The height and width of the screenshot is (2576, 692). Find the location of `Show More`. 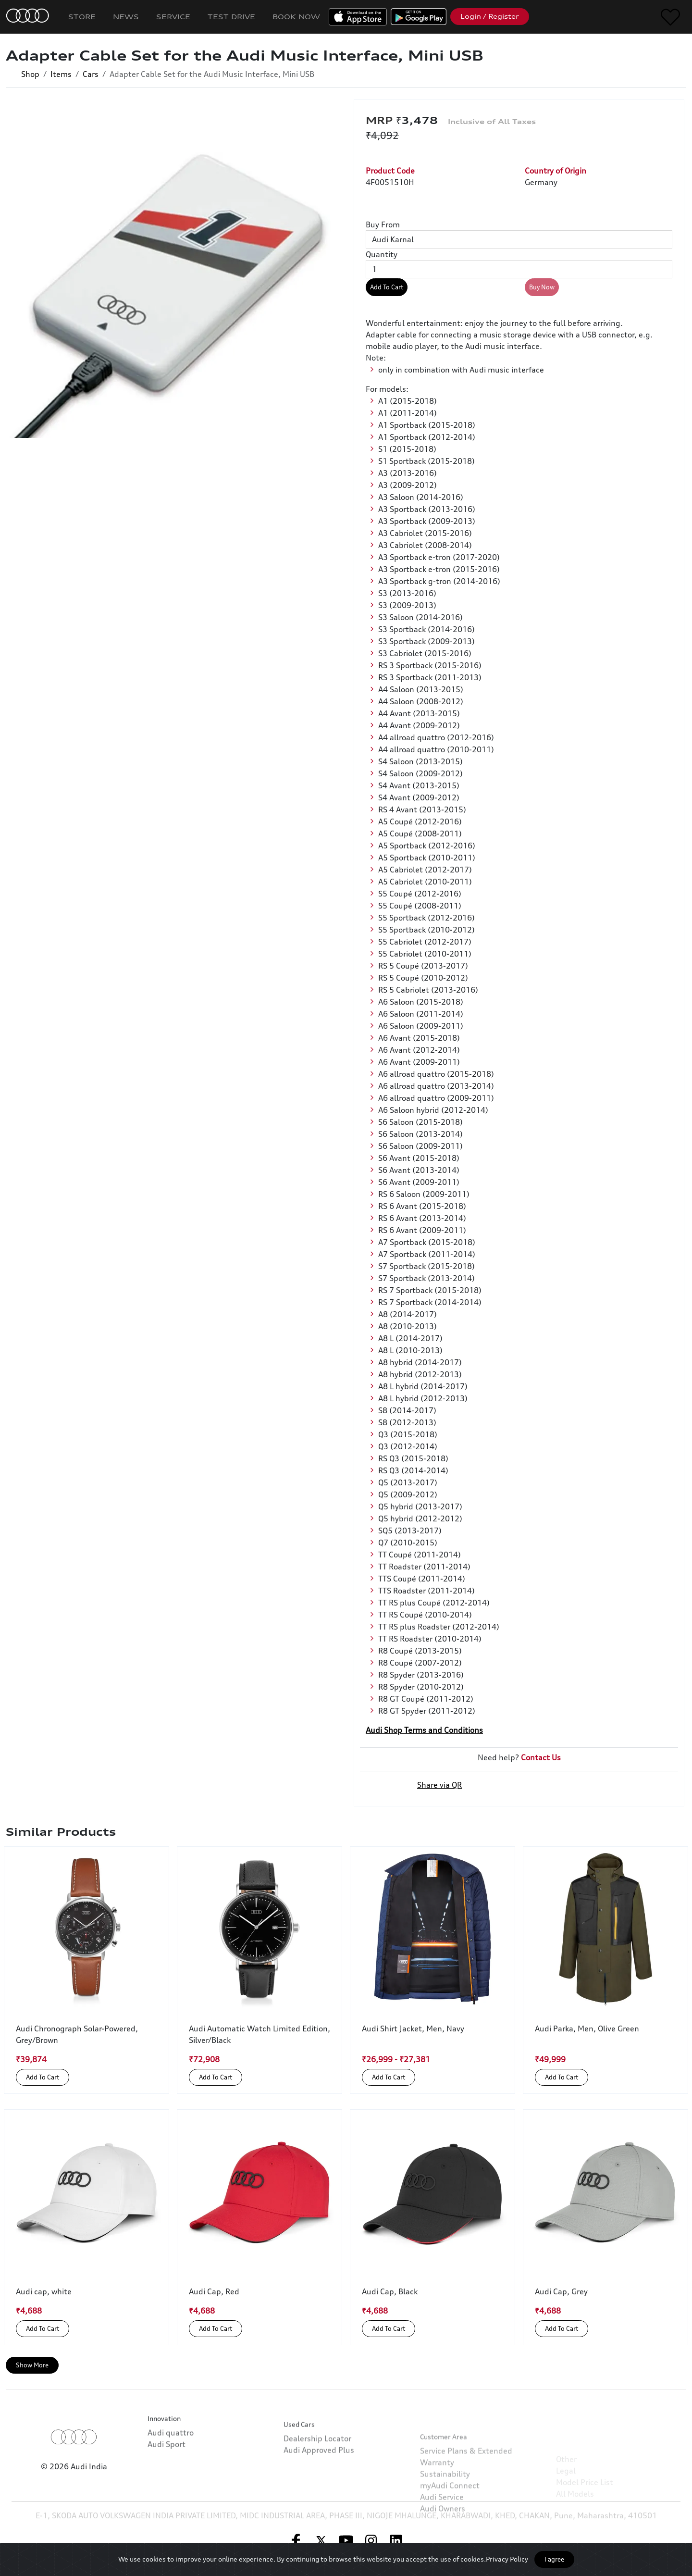

Show More is located at coordinates (32, 2365).